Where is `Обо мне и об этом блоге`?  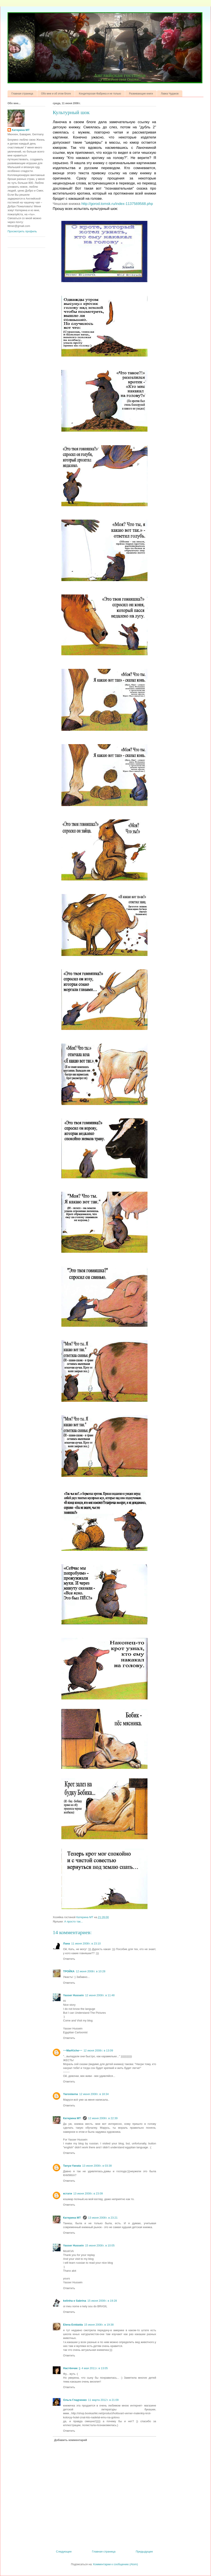
Обо мне и об этом блоге is located at coordinates (56, 93).